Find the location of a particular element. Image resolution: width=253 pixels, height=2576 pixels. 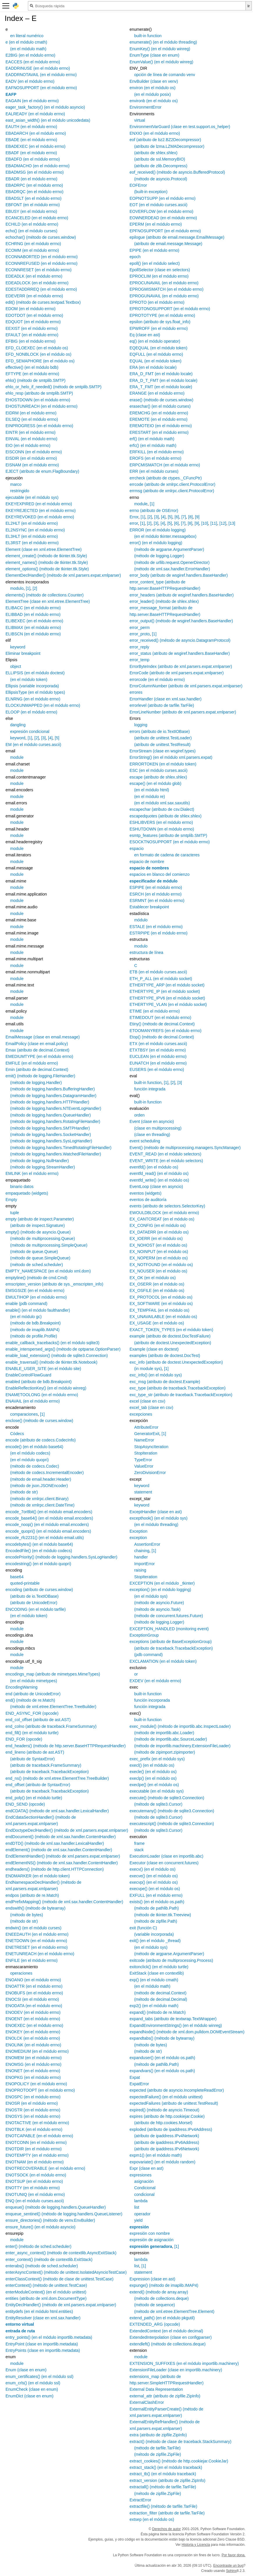

EBUSY (en el módulo errno) is located at coordinates (31, 211).